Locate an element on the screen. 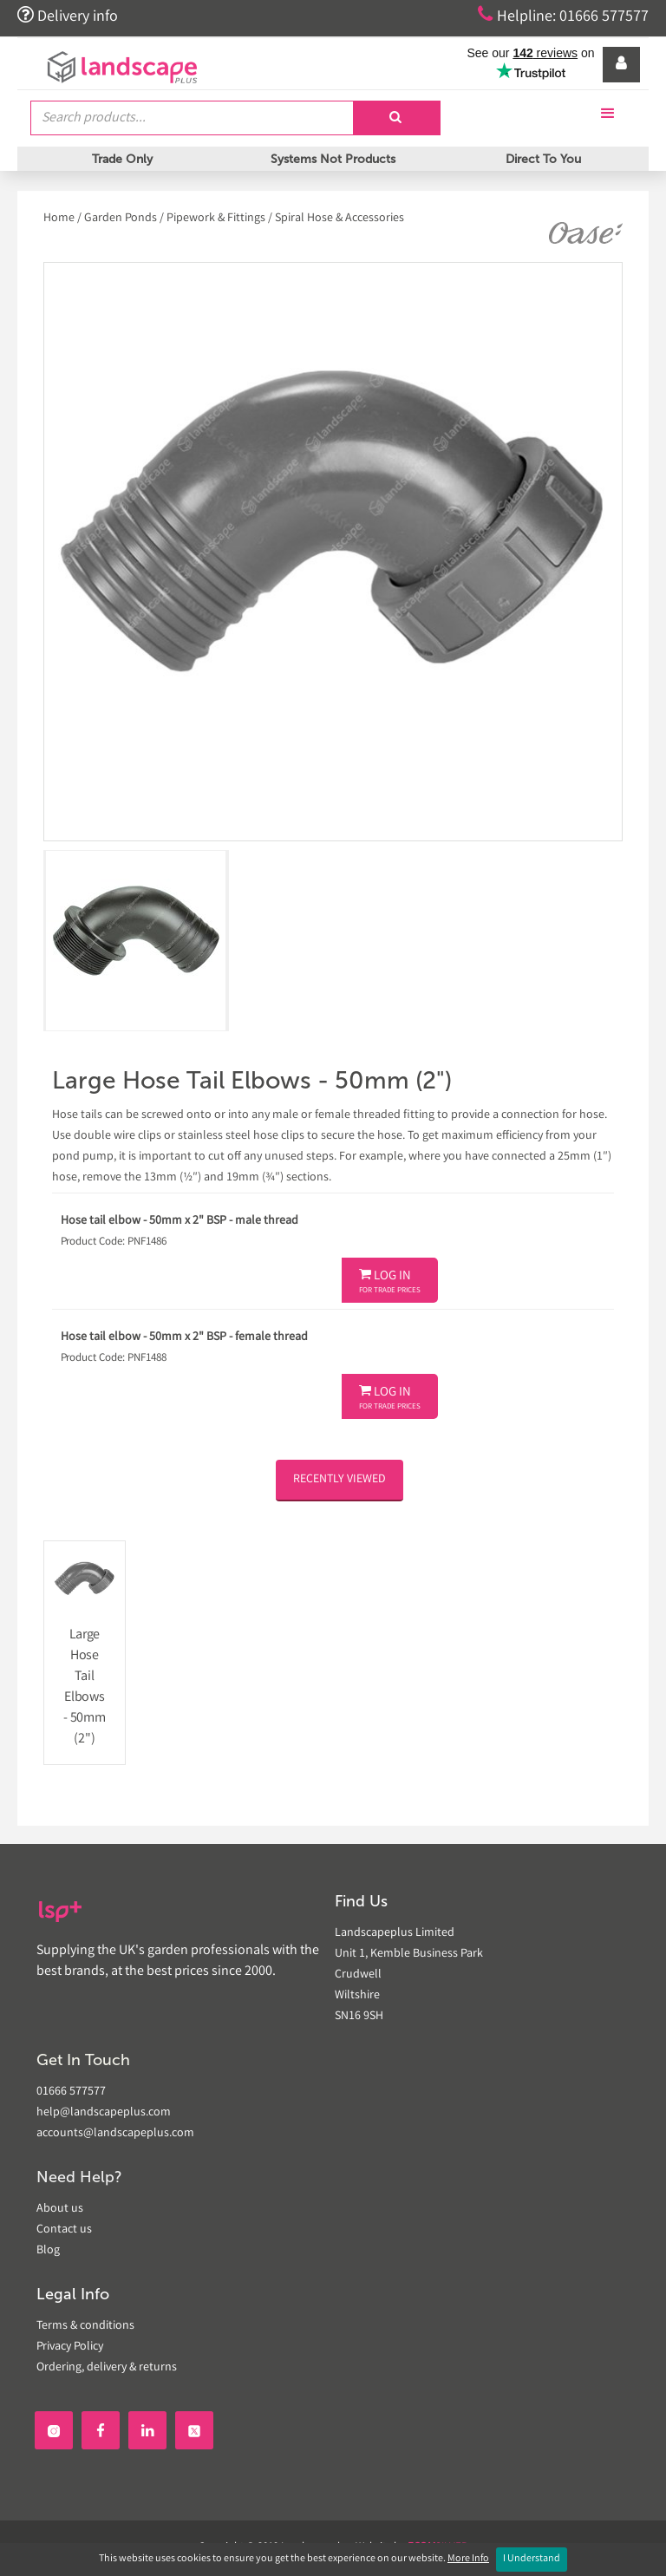 The height and width of the screenshot is (2576, 666). Pipework & Fittings is located at coordinates (215, 218).